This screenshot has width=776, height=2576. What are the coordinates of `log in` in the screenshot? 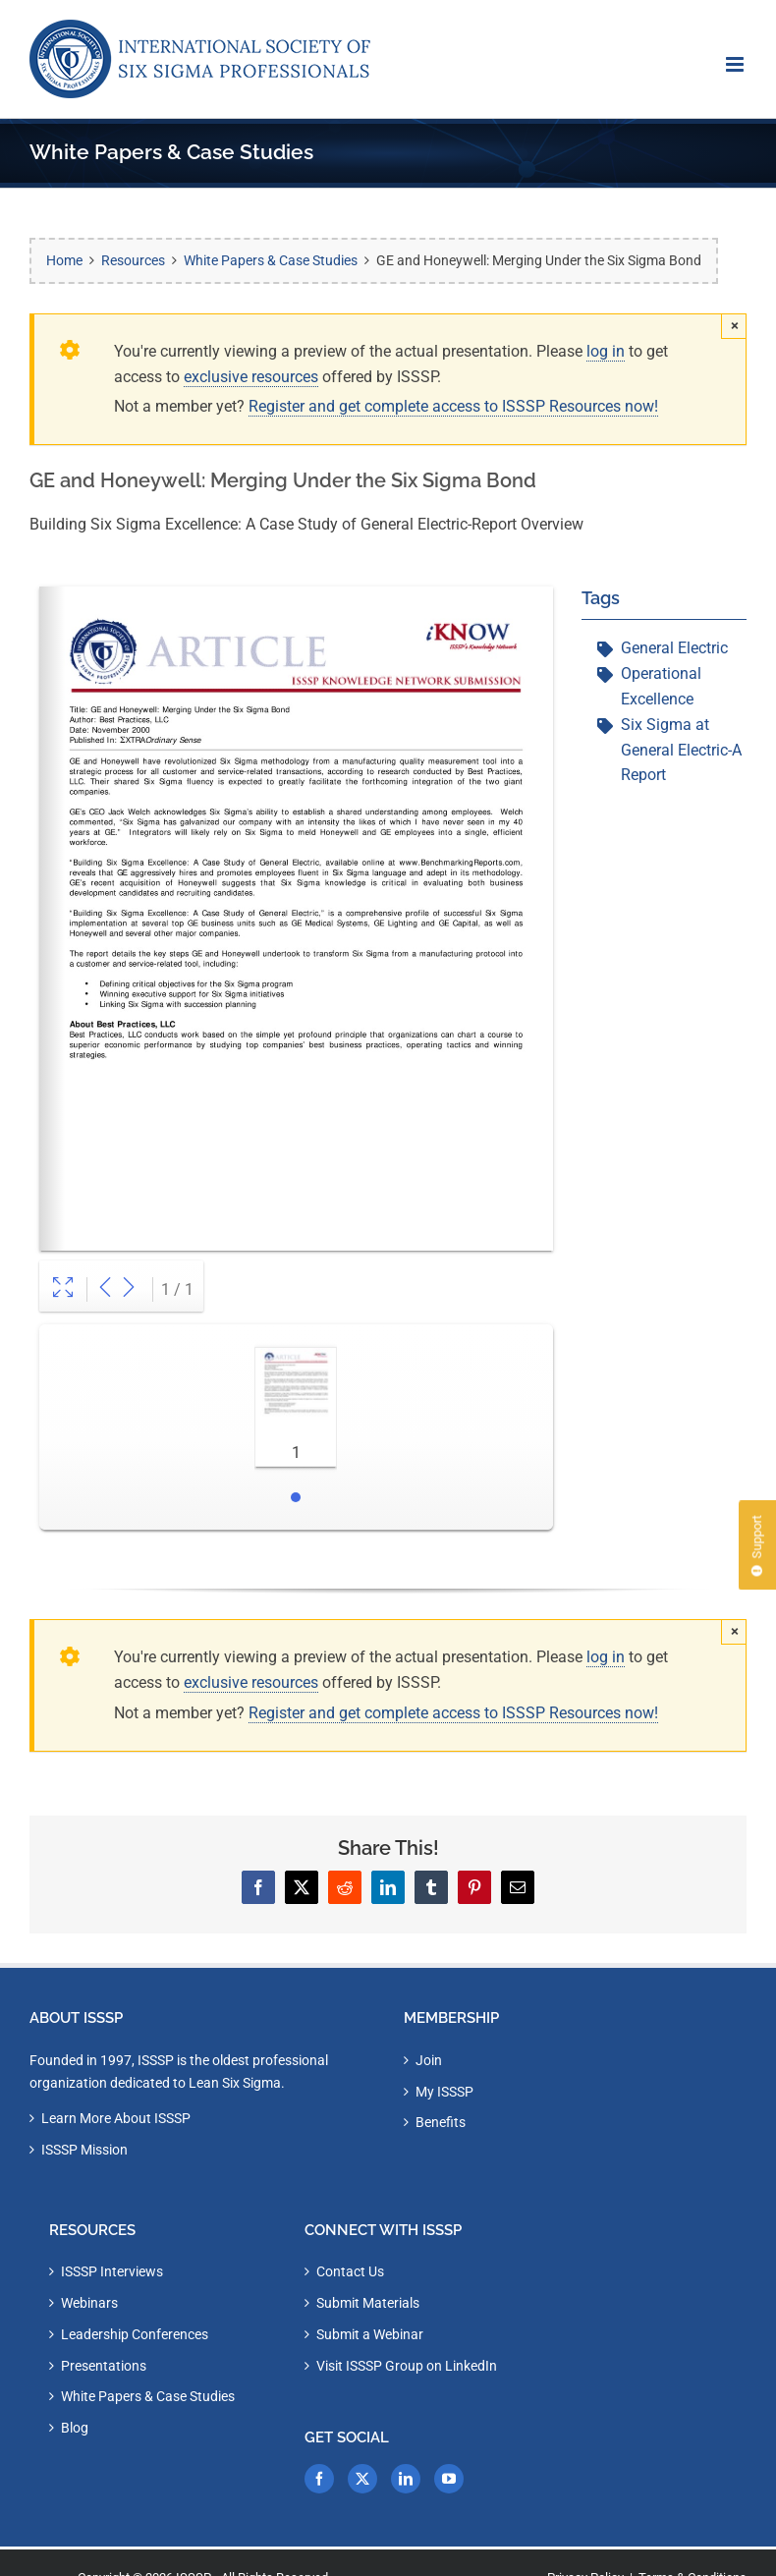 It's located at (605, 351).